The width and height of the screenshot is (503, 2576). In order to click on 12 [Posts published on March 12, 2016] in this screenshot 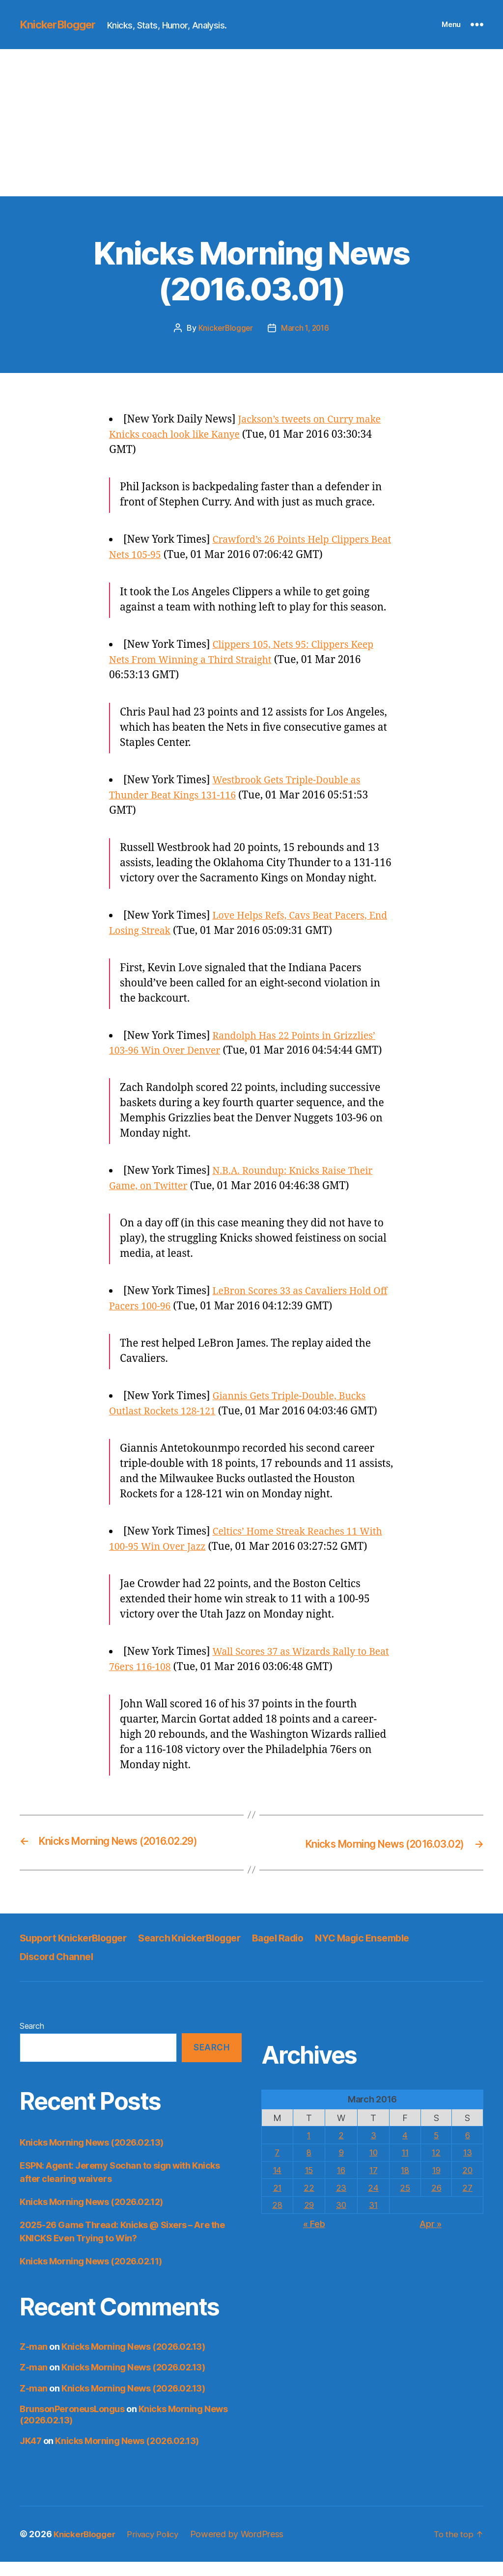, I will do `click(436, 2166)`.